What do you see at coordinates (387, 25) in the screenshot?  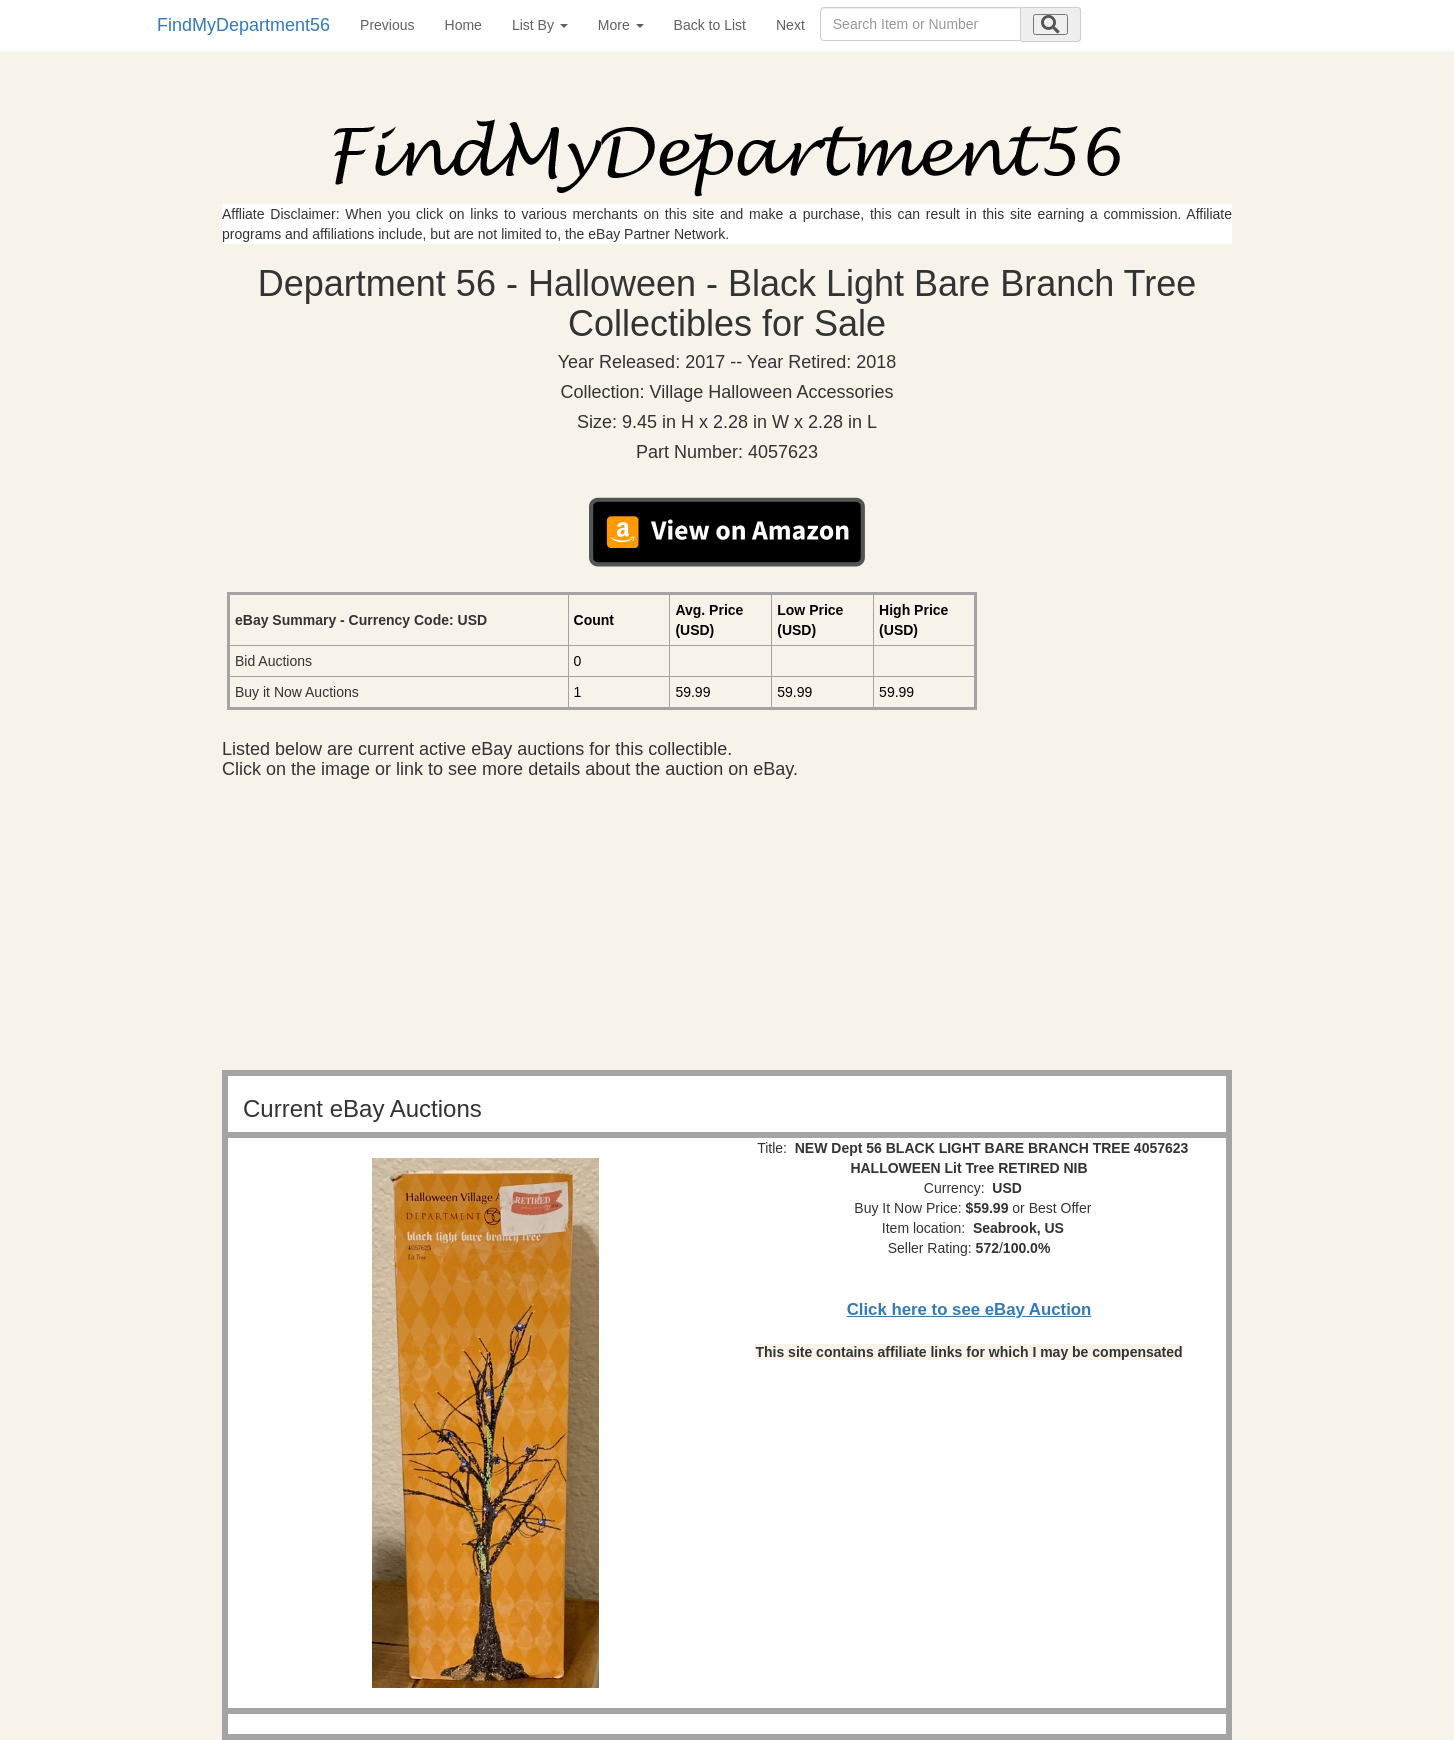 I see `Previous` at bounding box center [387, 25].